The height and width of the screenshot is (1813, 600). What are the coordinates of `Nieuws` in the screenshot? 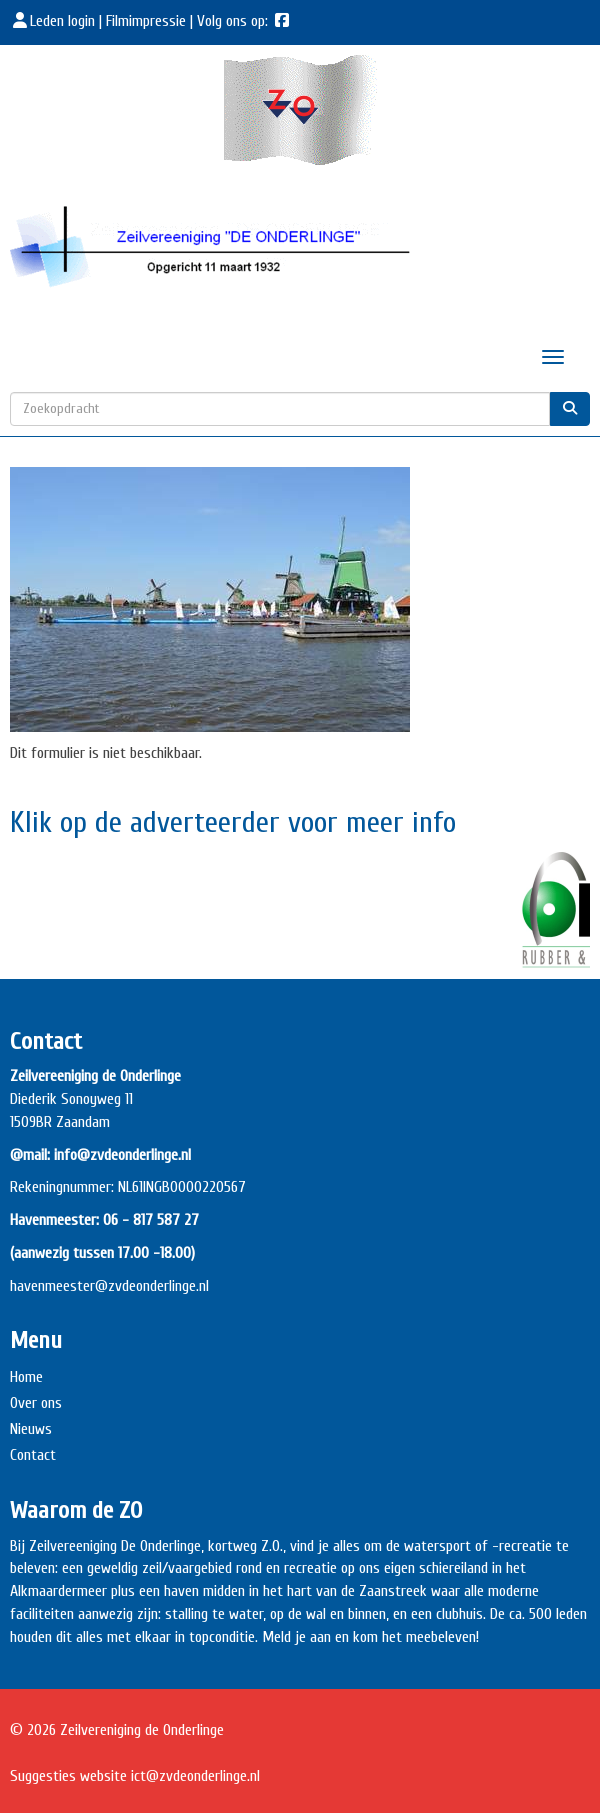 It's located at (31, 1429).